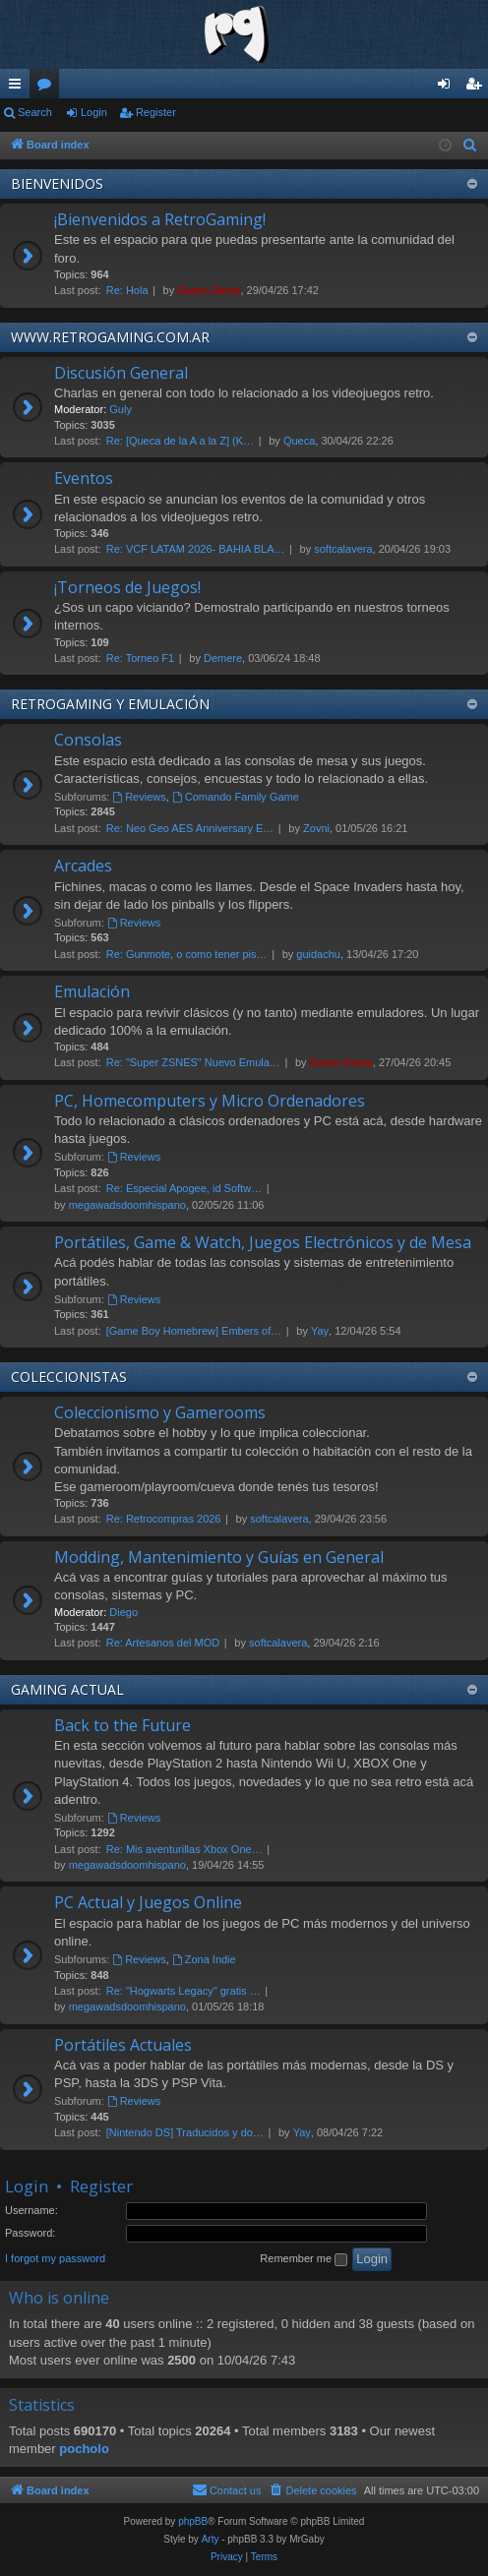 The image size is (488, 2576). What do you see at coordinates (204, 1959) in the screenshot?
I see `Zona Indie` at bounding box center [204, 1959].